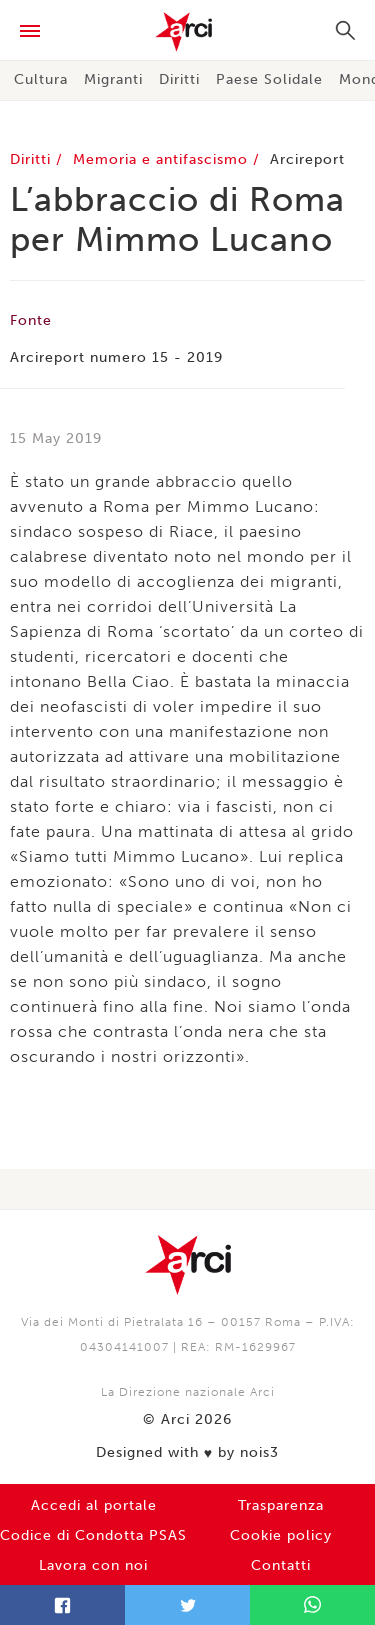 The height and width of the screenshot is (1625, 375). I want to click on Arcireport, so click(307, 159).